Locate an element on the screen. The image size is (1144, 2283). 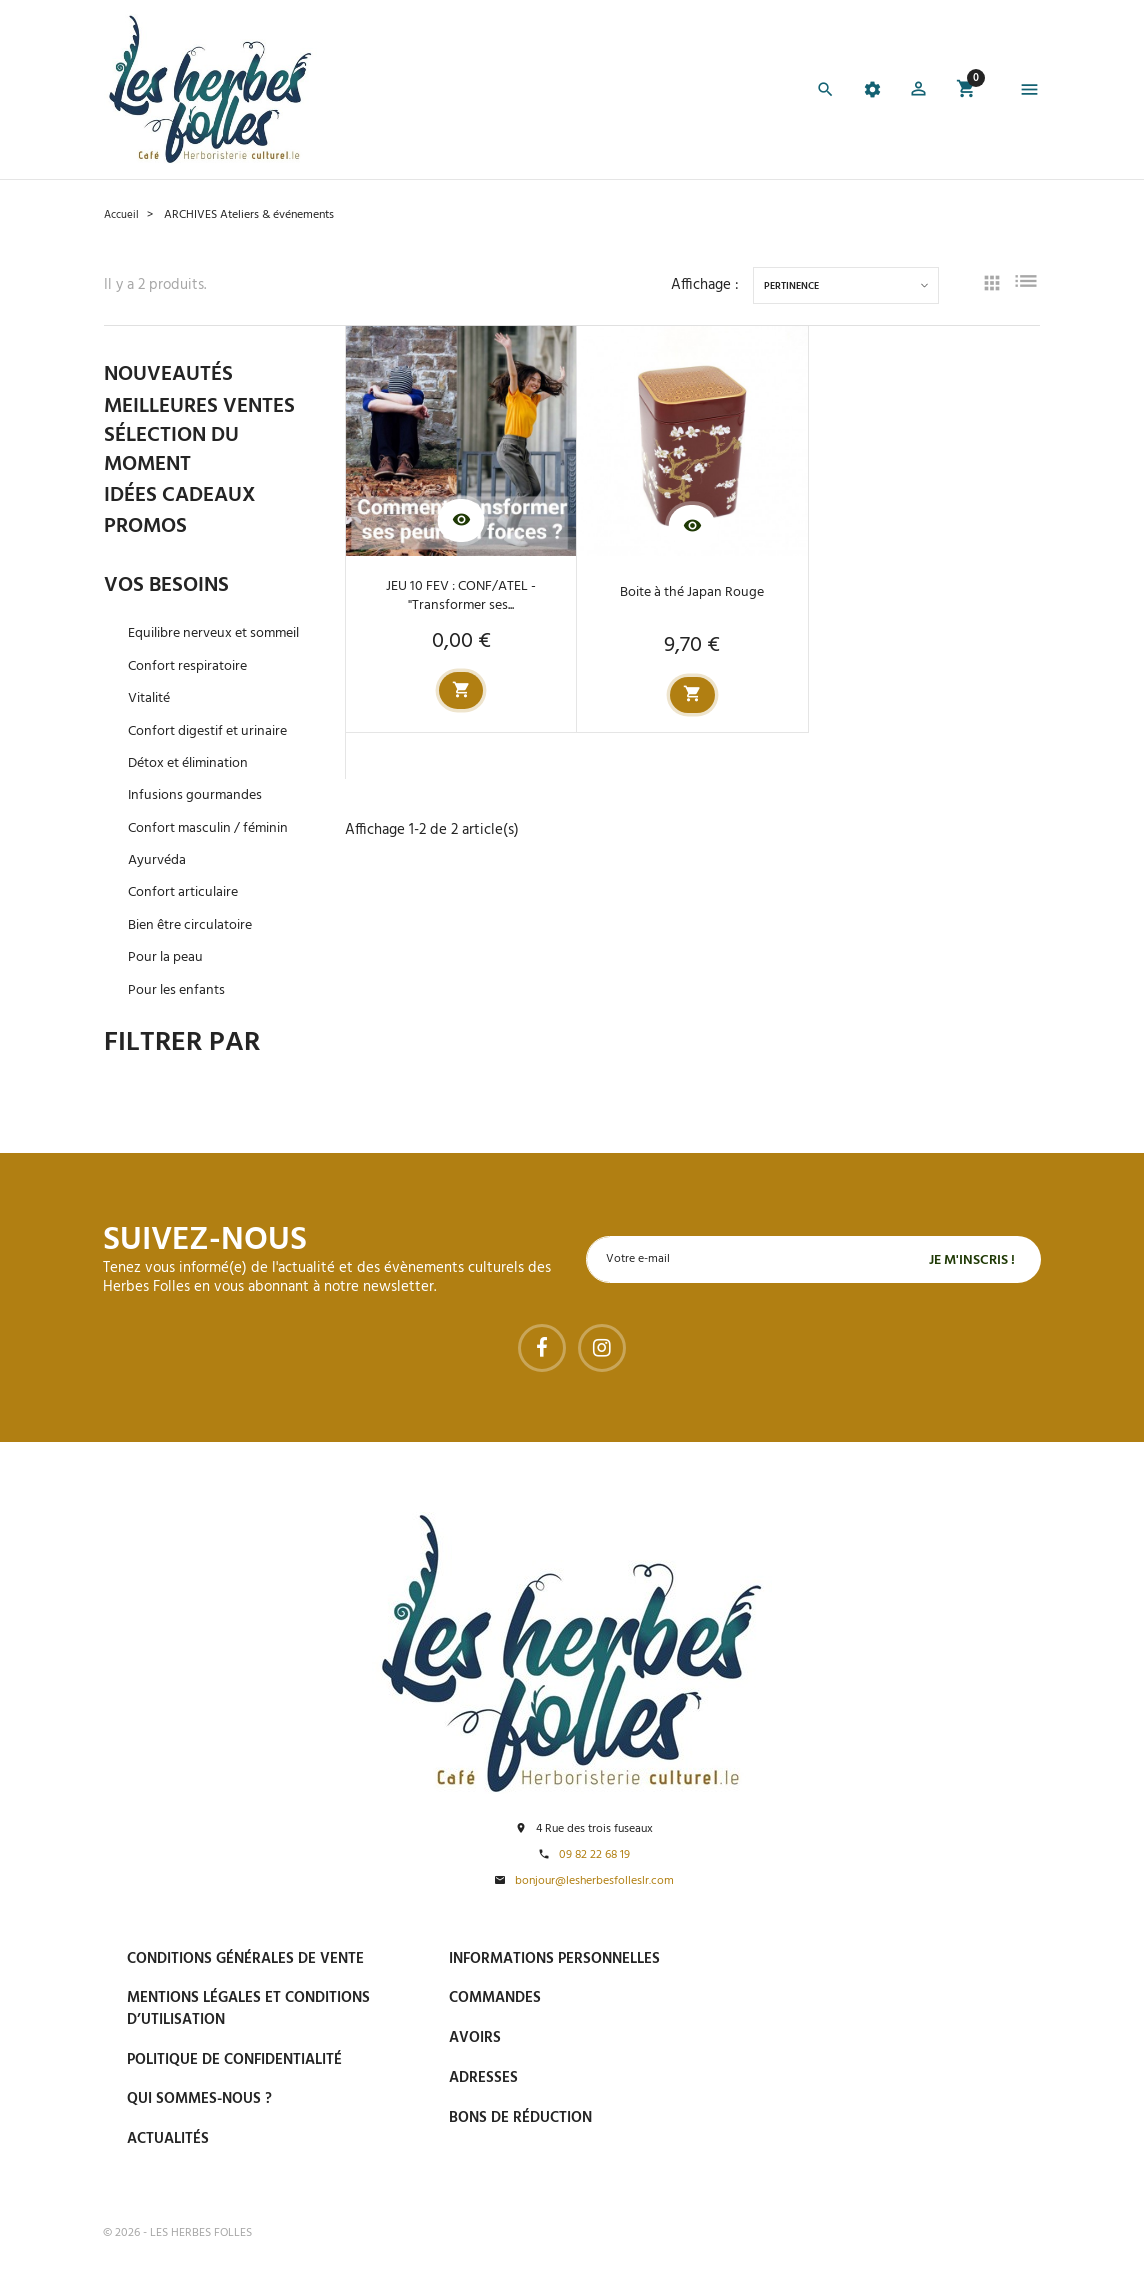
Commandes is located at coordinates (495, 1999).